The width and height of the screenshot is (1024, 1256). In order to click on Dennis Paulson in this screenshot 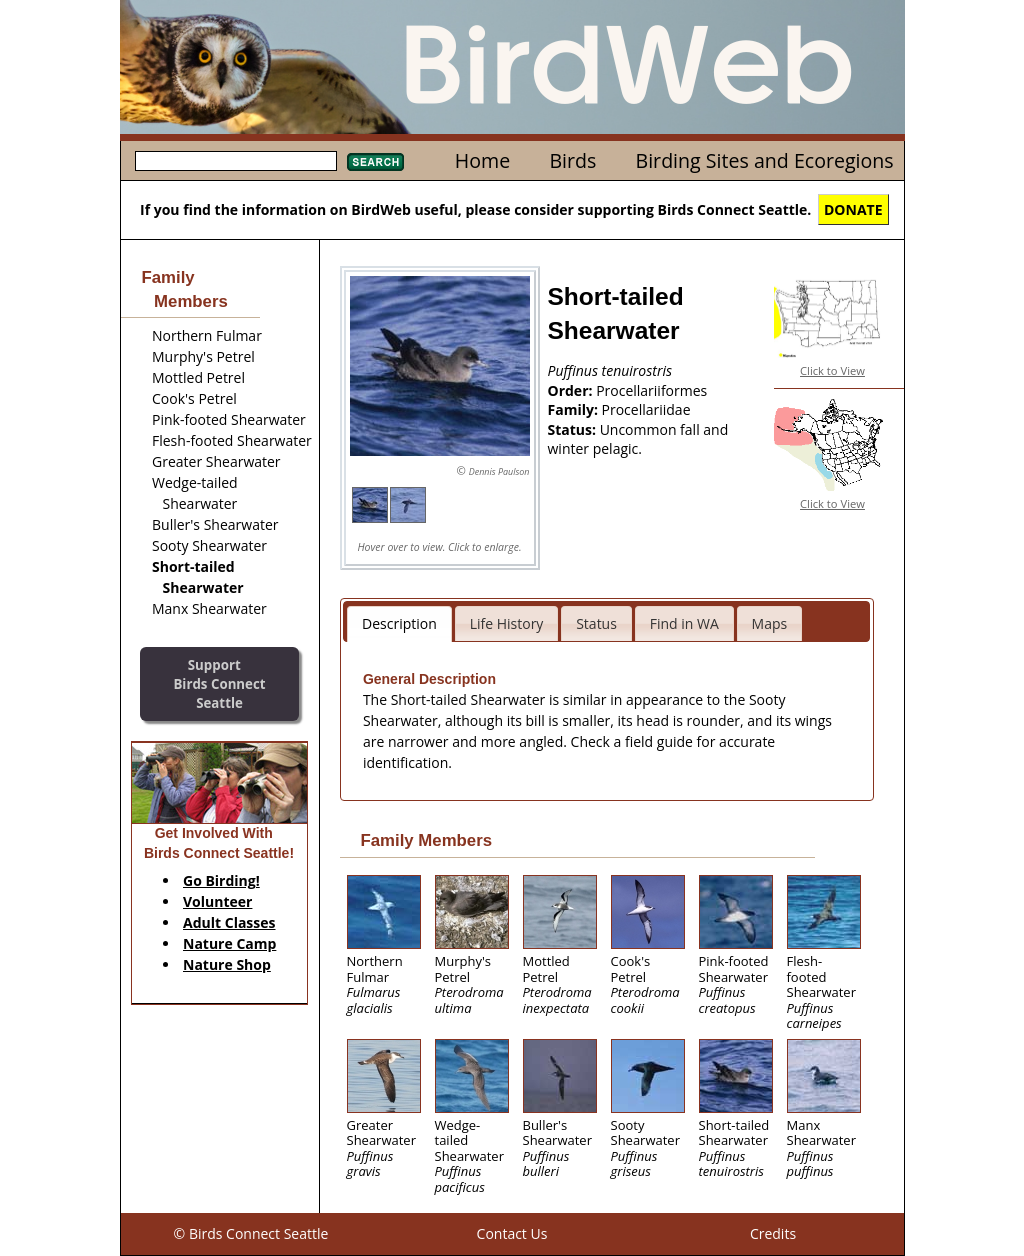, I will do `click(499, 471)`.